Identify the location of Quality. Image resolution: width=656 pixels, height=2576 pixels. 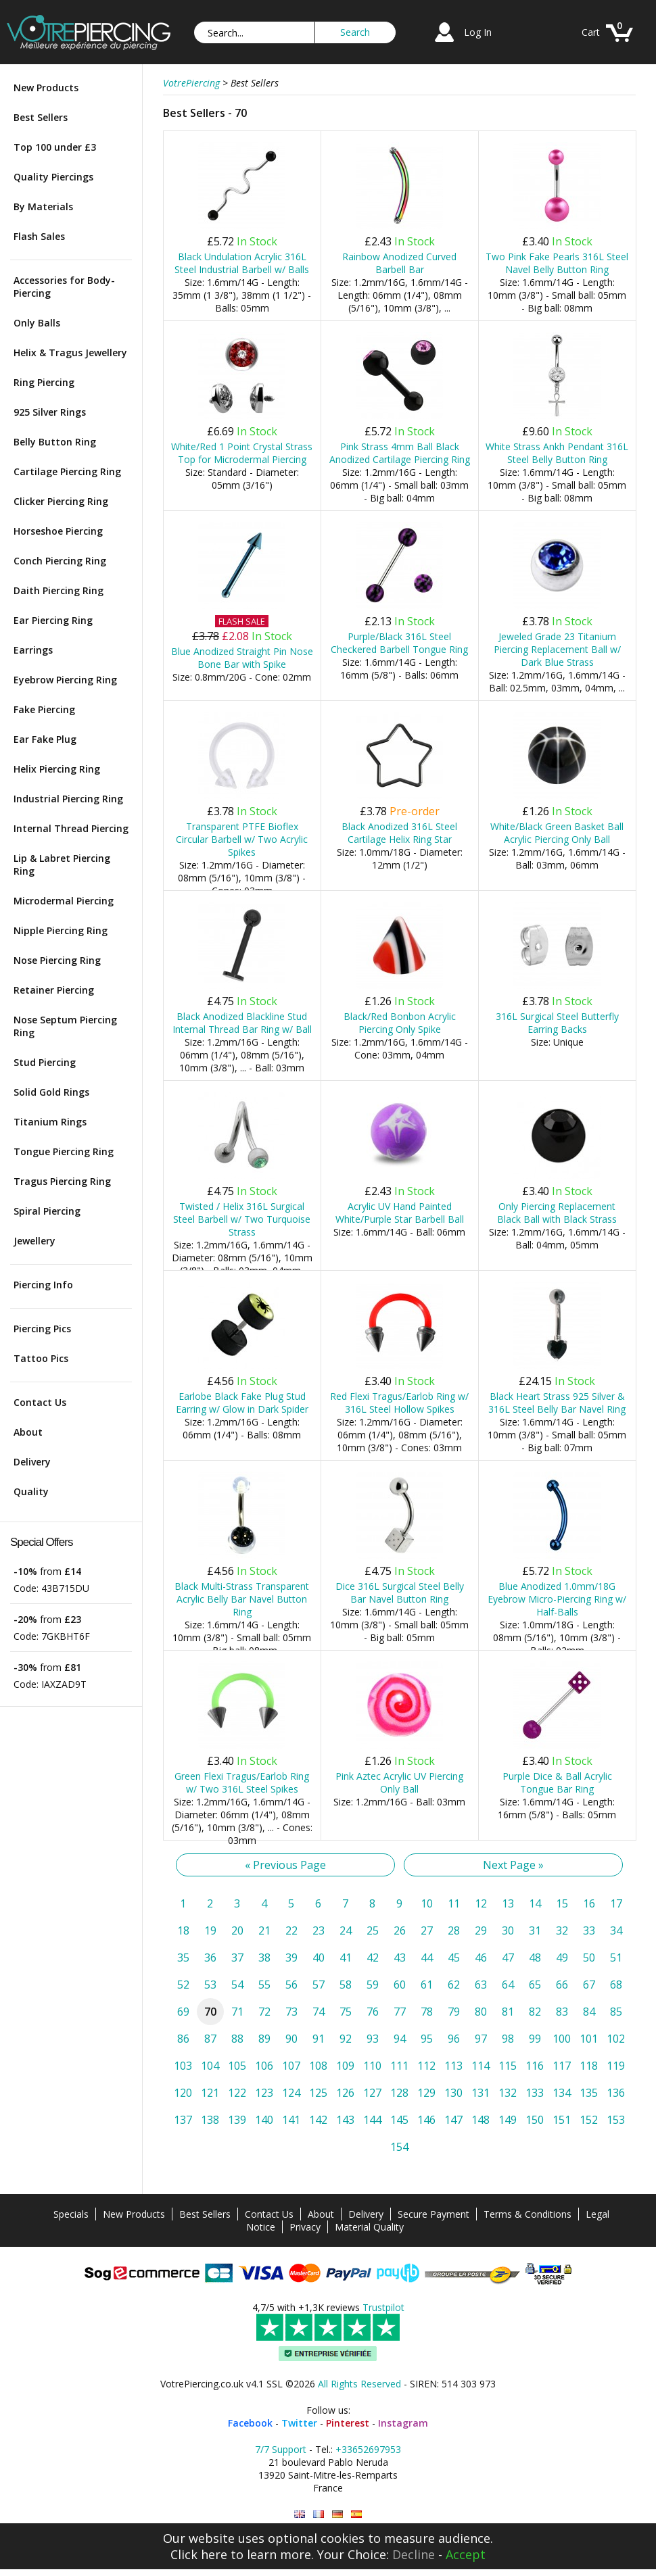
(31, 1491).